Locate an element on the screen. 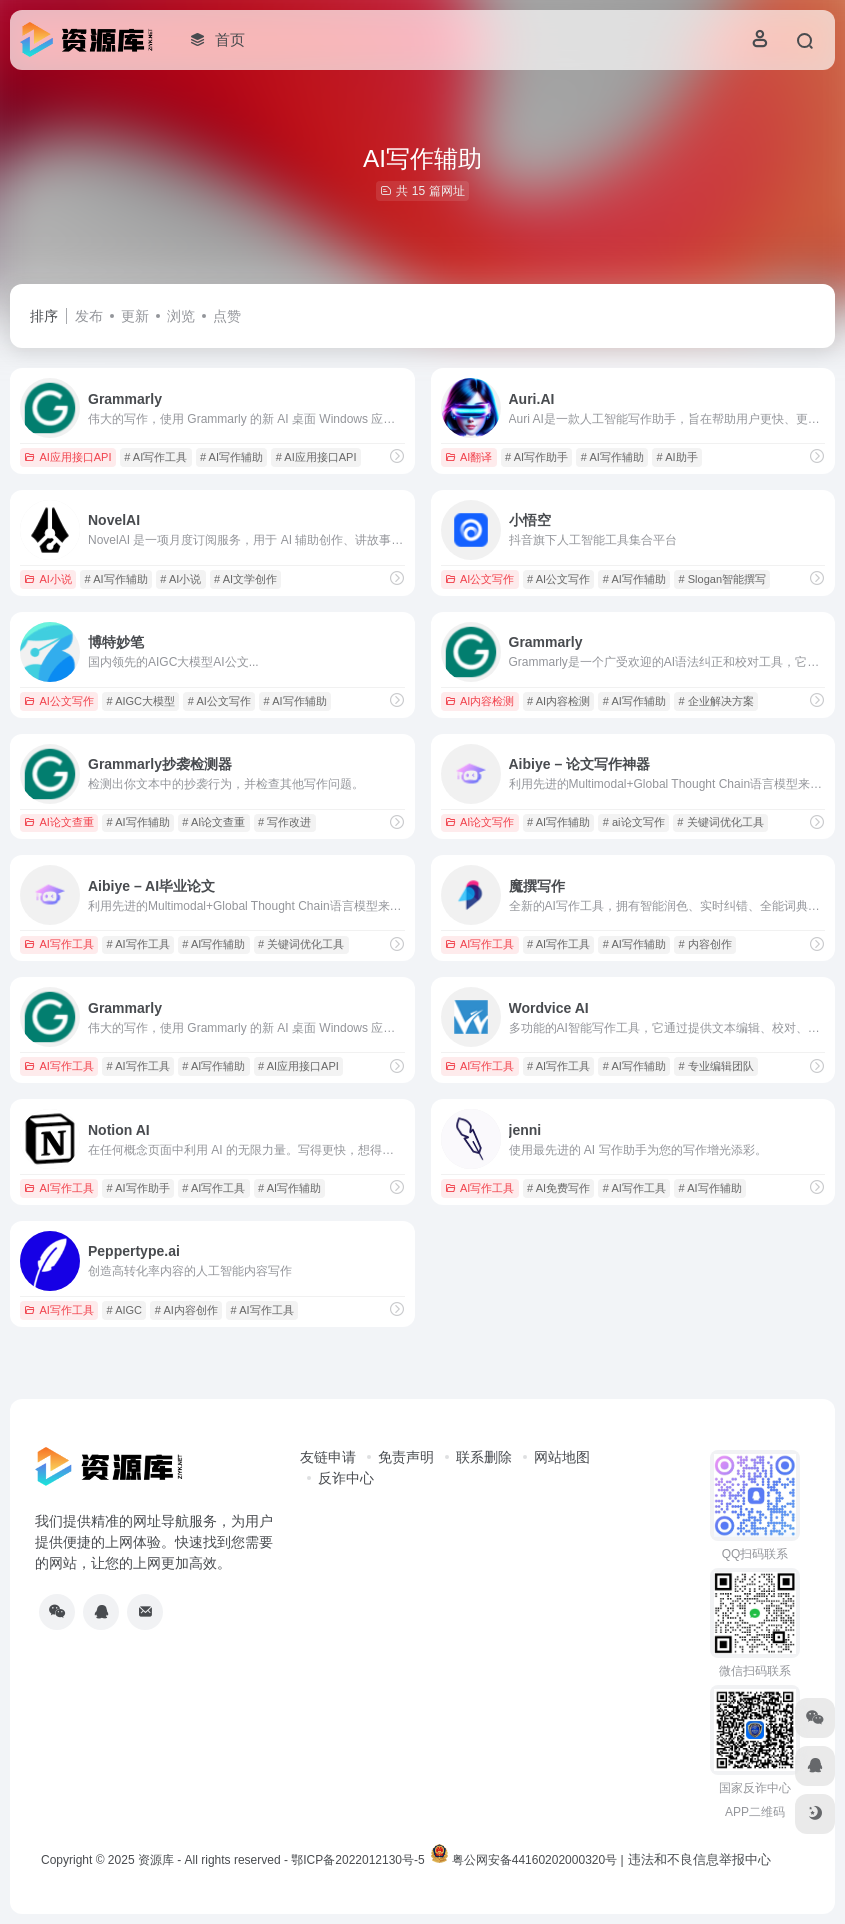 The width and height of the screenshot is (845, 1924). 联系删除 is located at coordinates (484, 1457).